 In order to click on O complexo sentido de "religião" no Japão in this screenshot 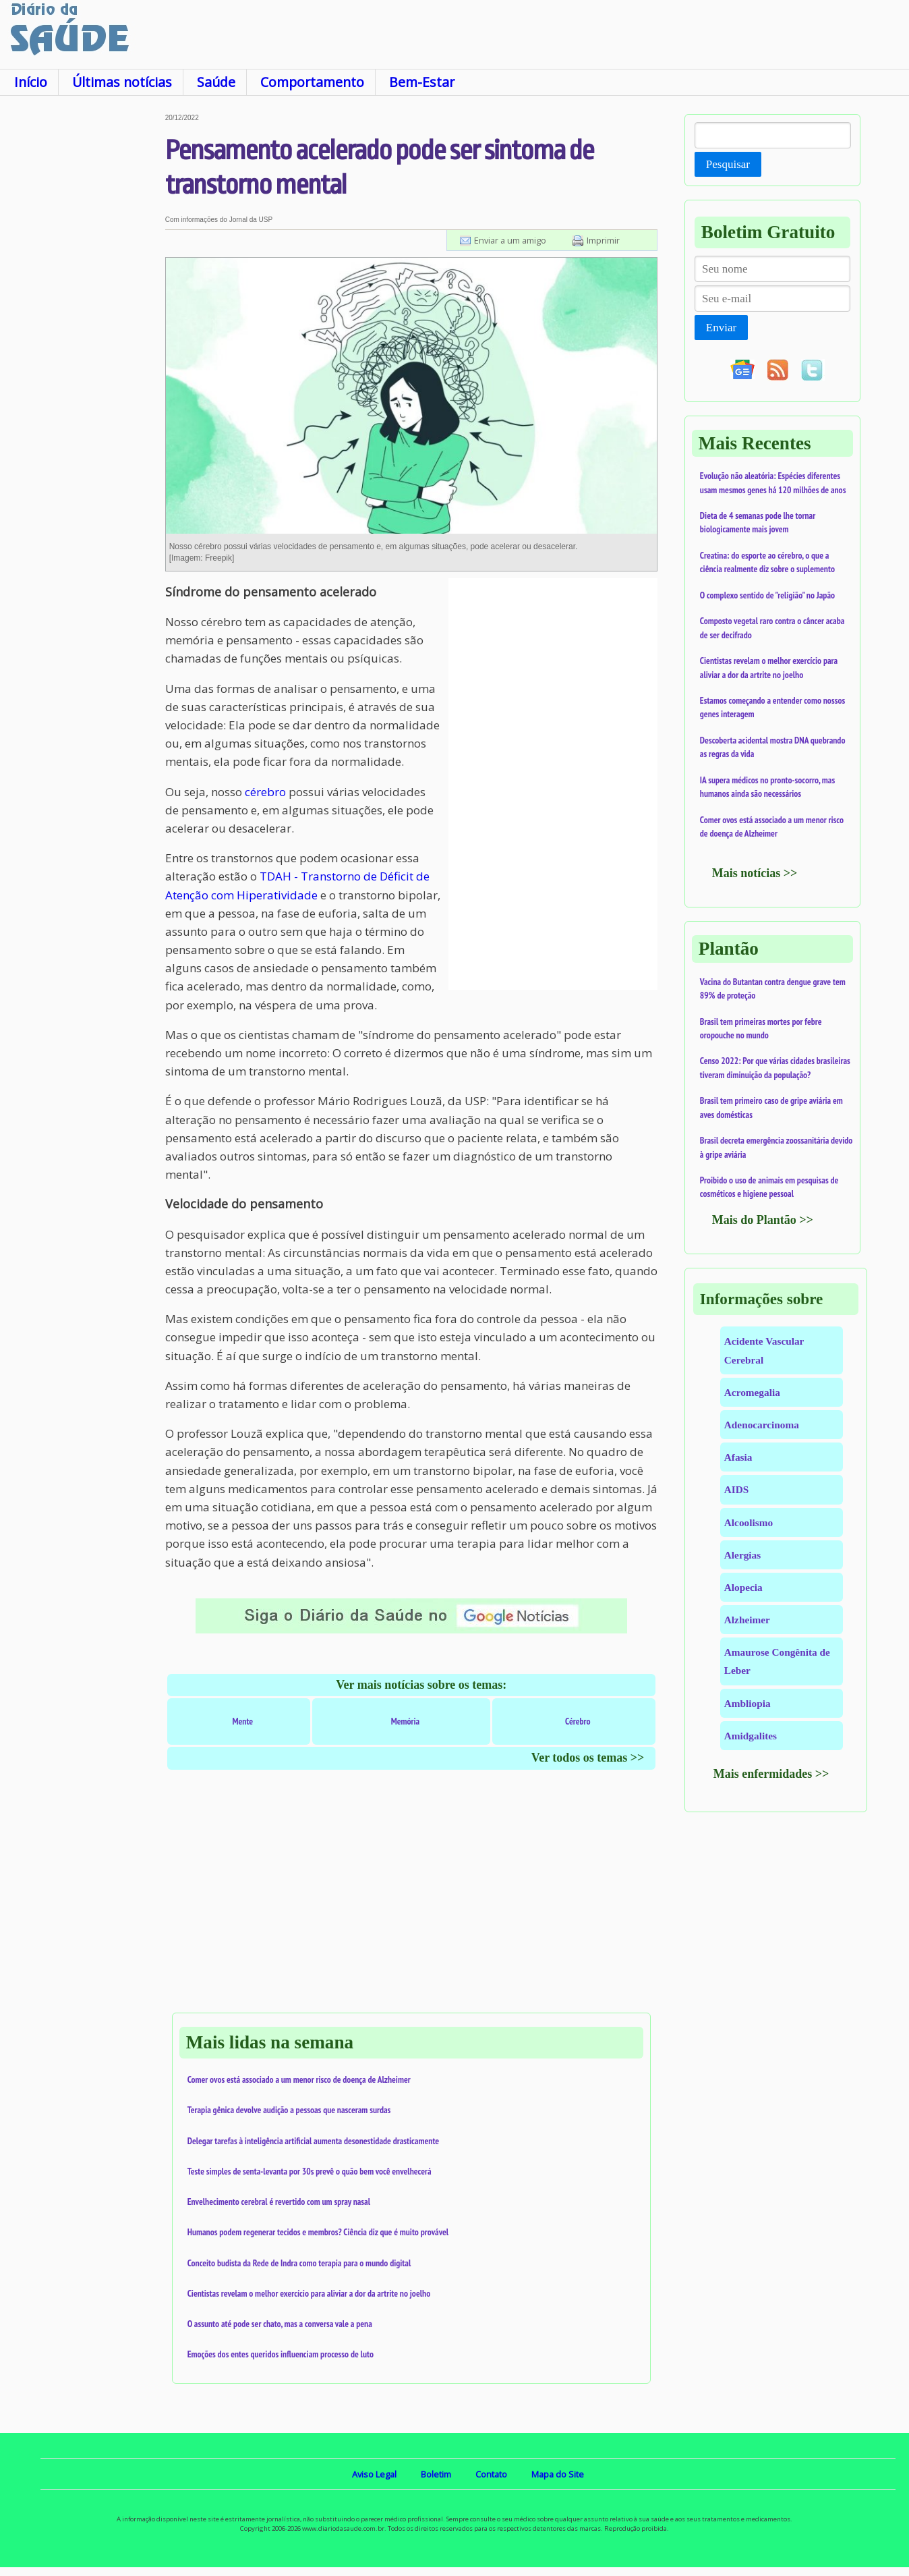, I will do `click(767, 595)`.